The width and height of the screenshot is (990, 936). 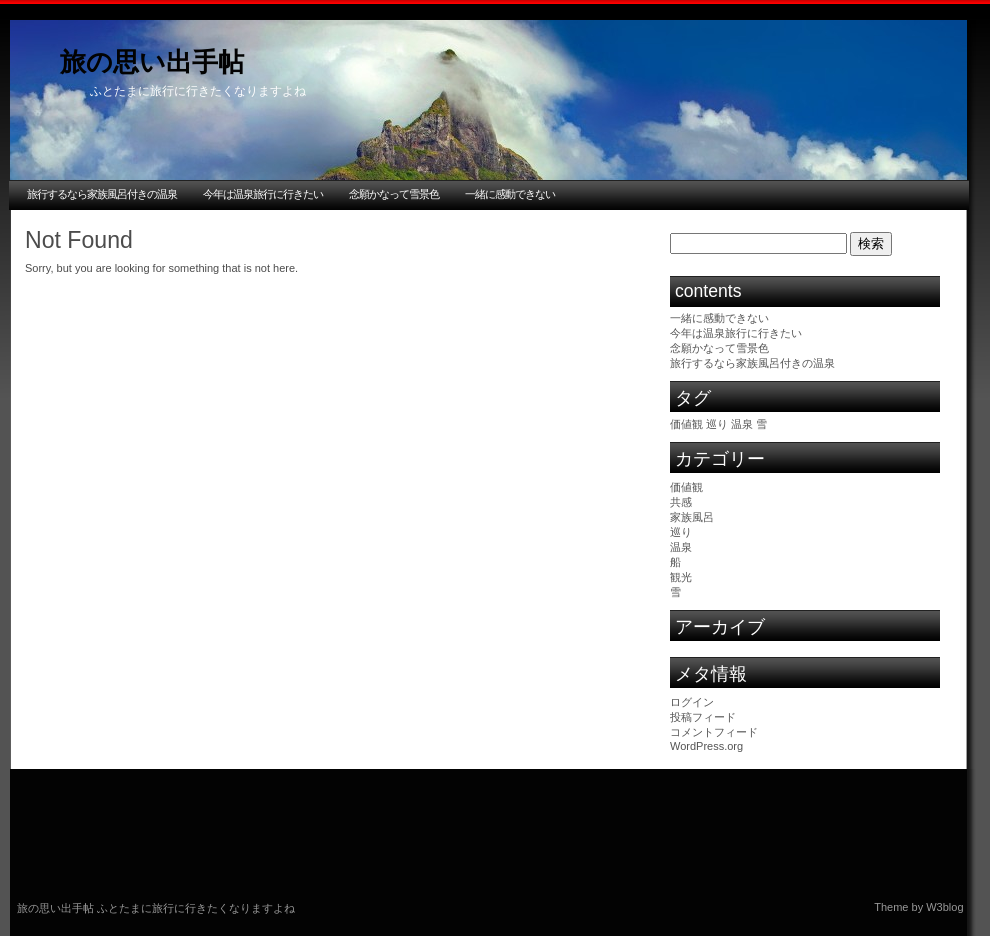 I want to click on 家族風呂, so click(x=692, y=517).